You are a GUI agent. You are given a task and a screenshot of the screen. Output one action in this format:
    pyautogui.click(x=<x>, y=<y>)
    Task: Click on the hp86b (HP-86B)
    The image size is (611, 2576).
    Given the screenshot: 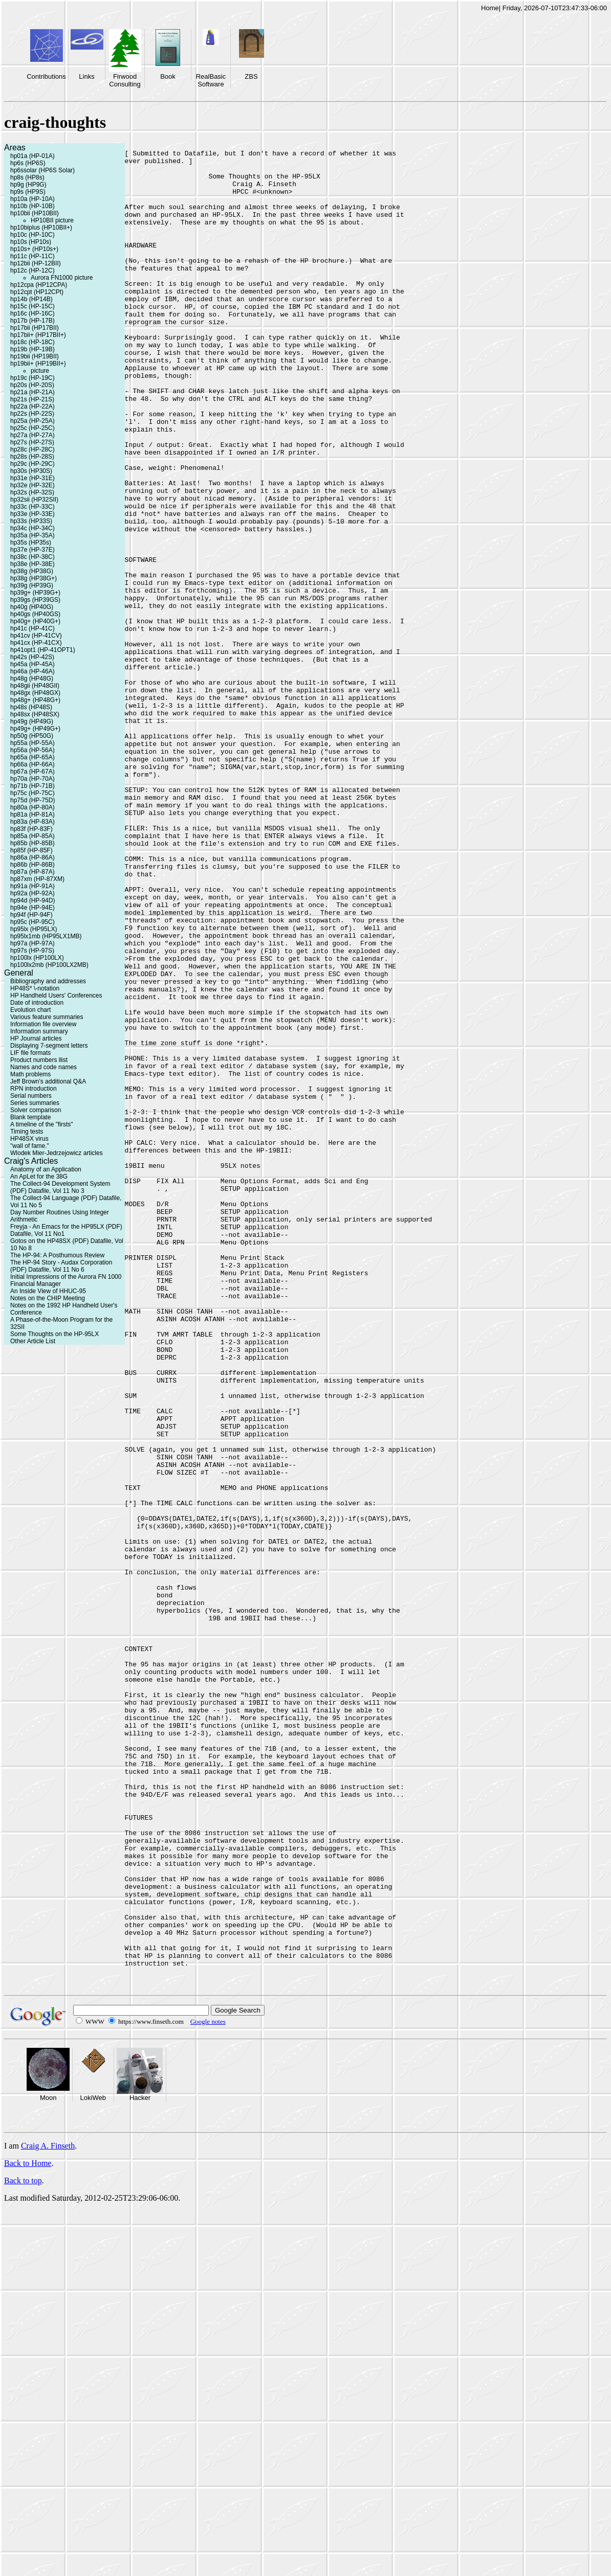 What is the action you would take?
    pyautogui.click(x=32, y=864)
    